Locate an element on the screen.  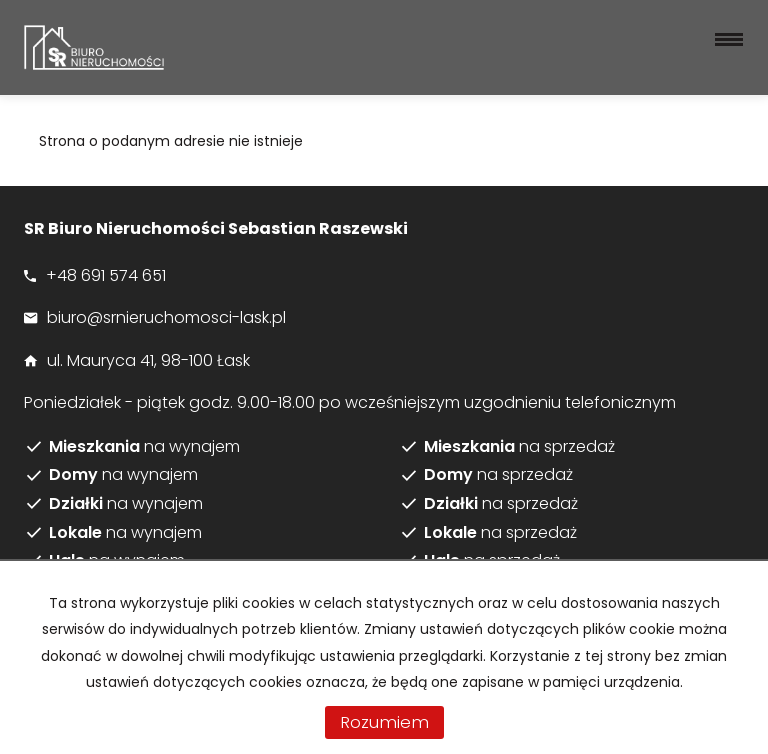
na wynajem is located at coordinates (144, 447).